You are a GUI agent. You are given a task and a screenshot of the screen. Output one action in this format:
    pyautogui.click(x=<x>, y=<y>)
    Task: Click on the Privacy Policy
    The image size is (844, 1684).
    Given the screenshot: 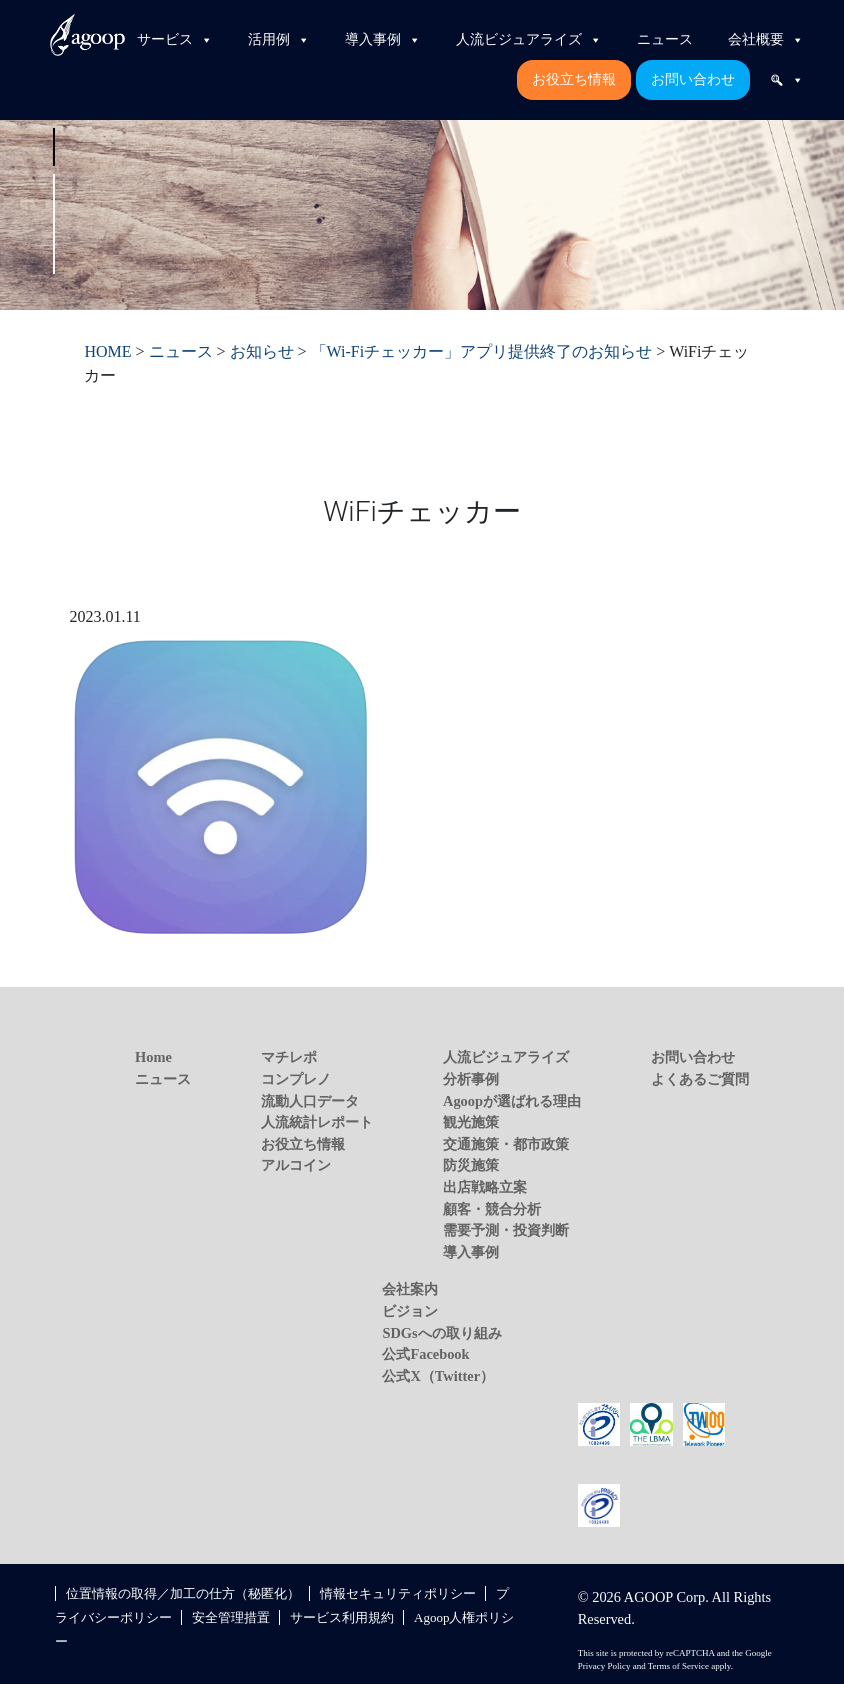 What is the action you would take?
    pyautogui.click(x=604, y=1666)
    